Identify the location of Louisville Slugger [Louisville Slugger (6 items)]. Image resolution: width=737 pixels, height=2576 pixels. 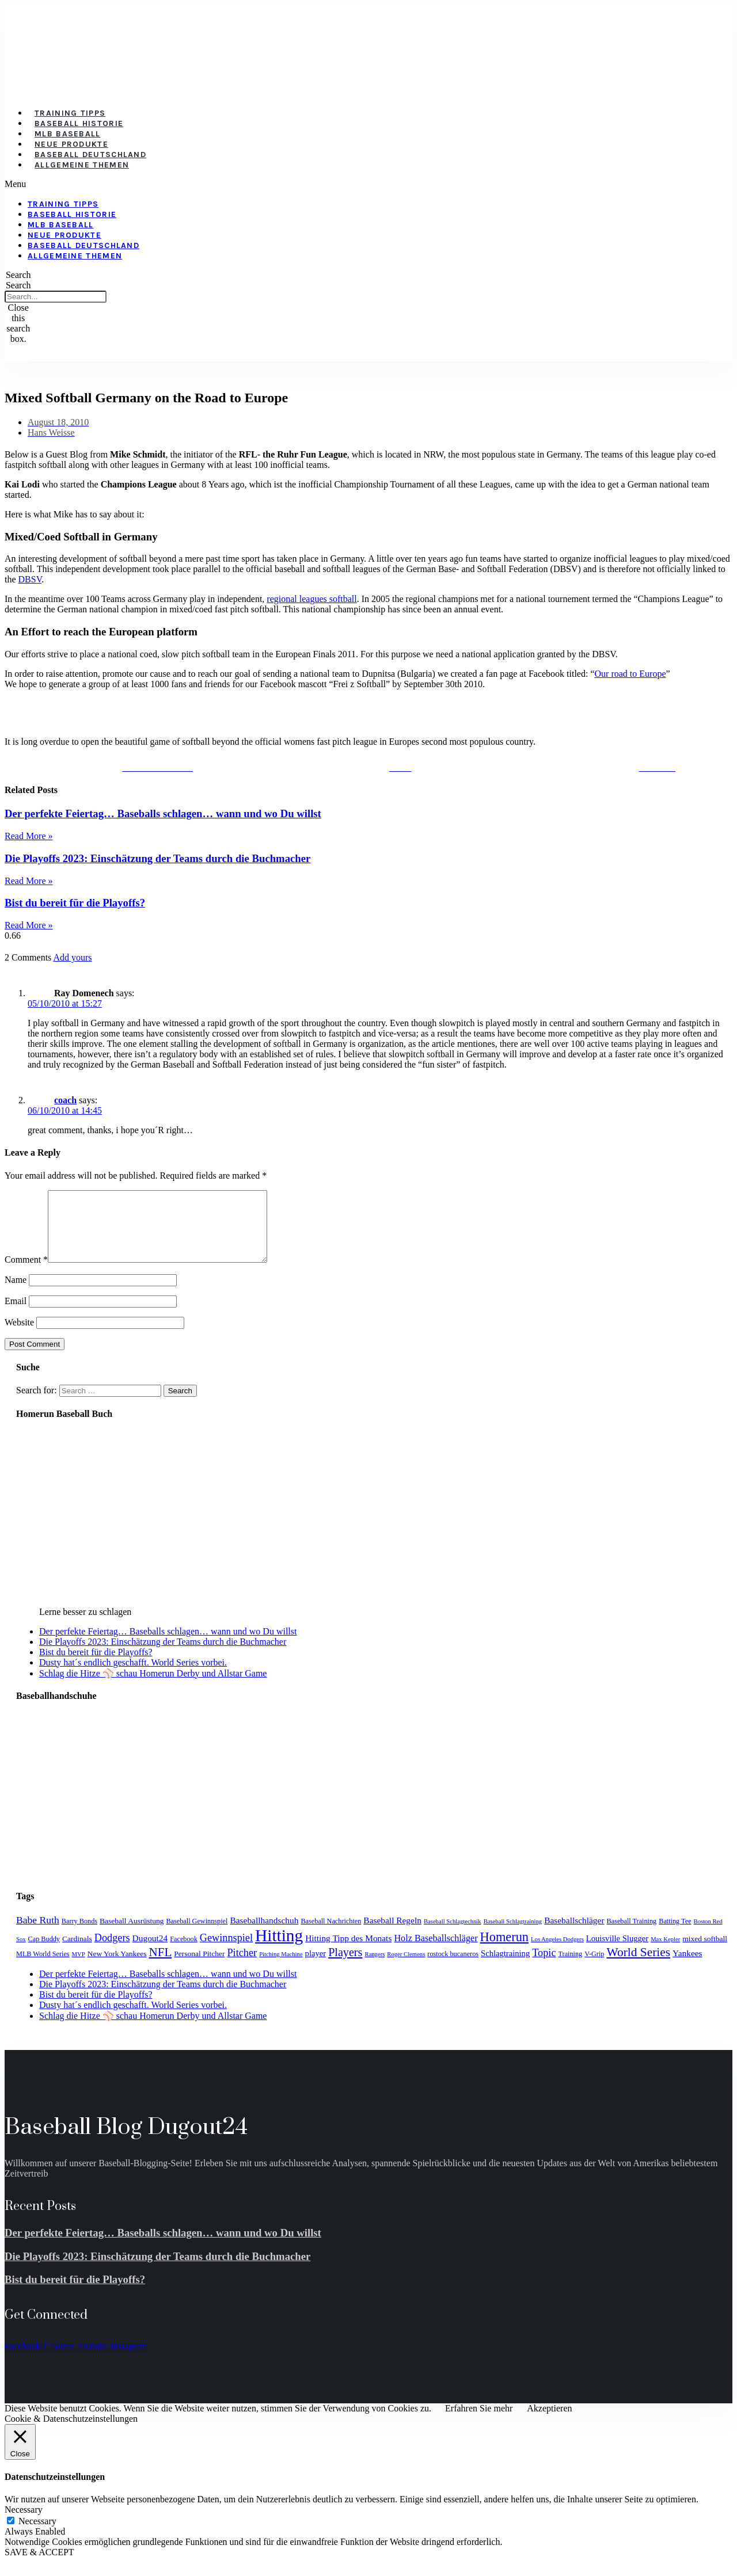
(617, 1952).